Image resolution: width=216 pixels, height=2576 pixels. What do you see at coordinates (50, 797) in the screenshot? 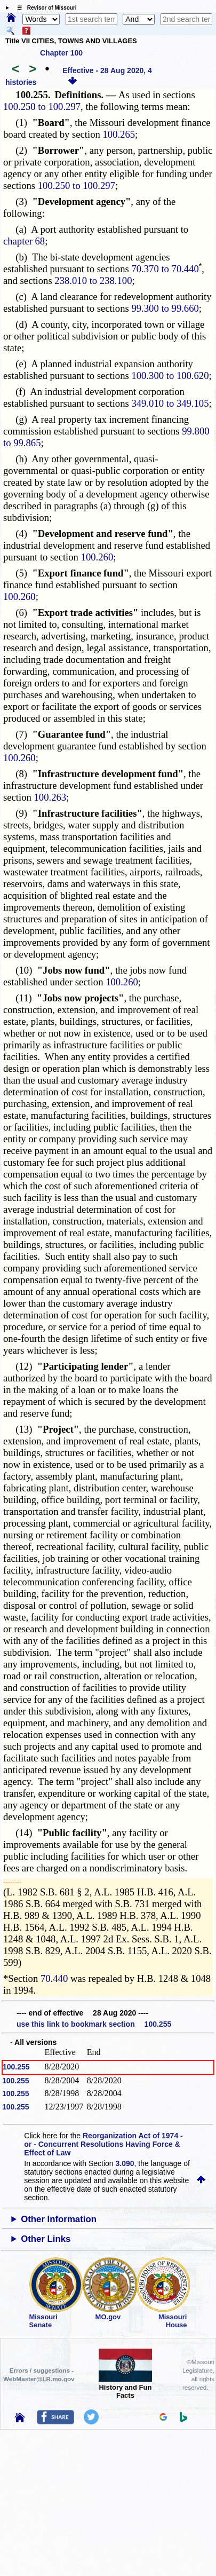
I see `100.263` at bounding box center [50, 797].